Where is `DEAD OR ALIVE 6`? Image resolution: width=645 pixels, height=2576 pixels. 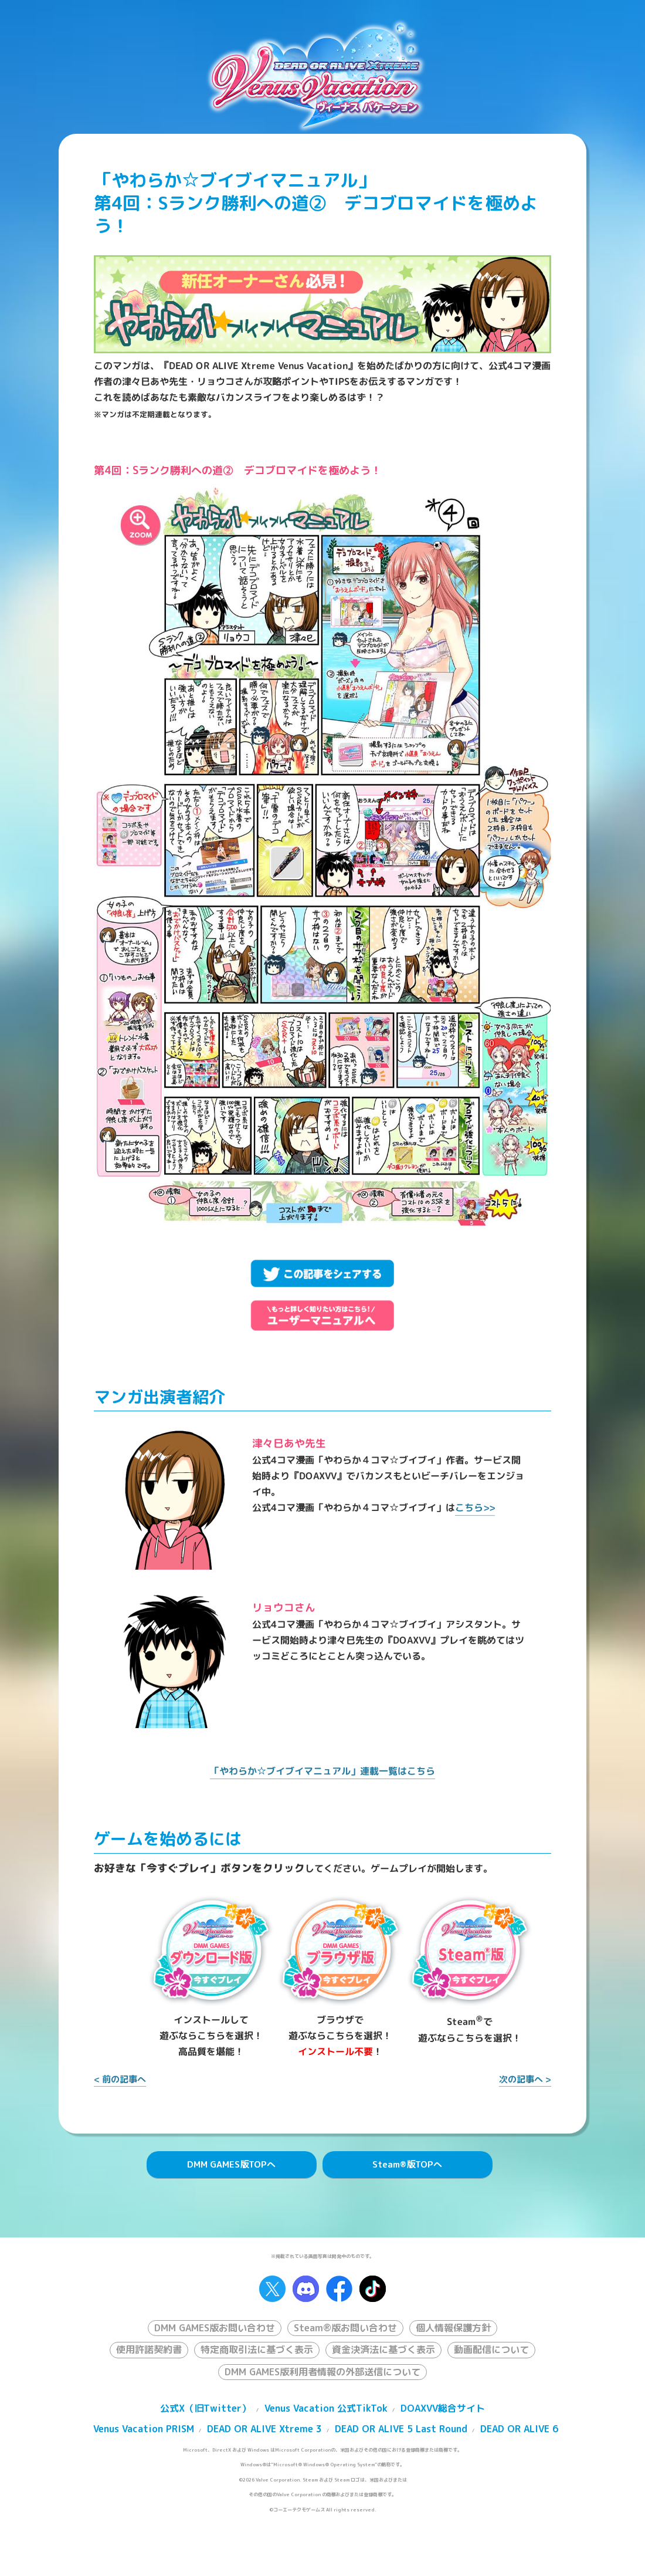
DEAD OR ALIVE 6 is located at coordinates (519, 2428).